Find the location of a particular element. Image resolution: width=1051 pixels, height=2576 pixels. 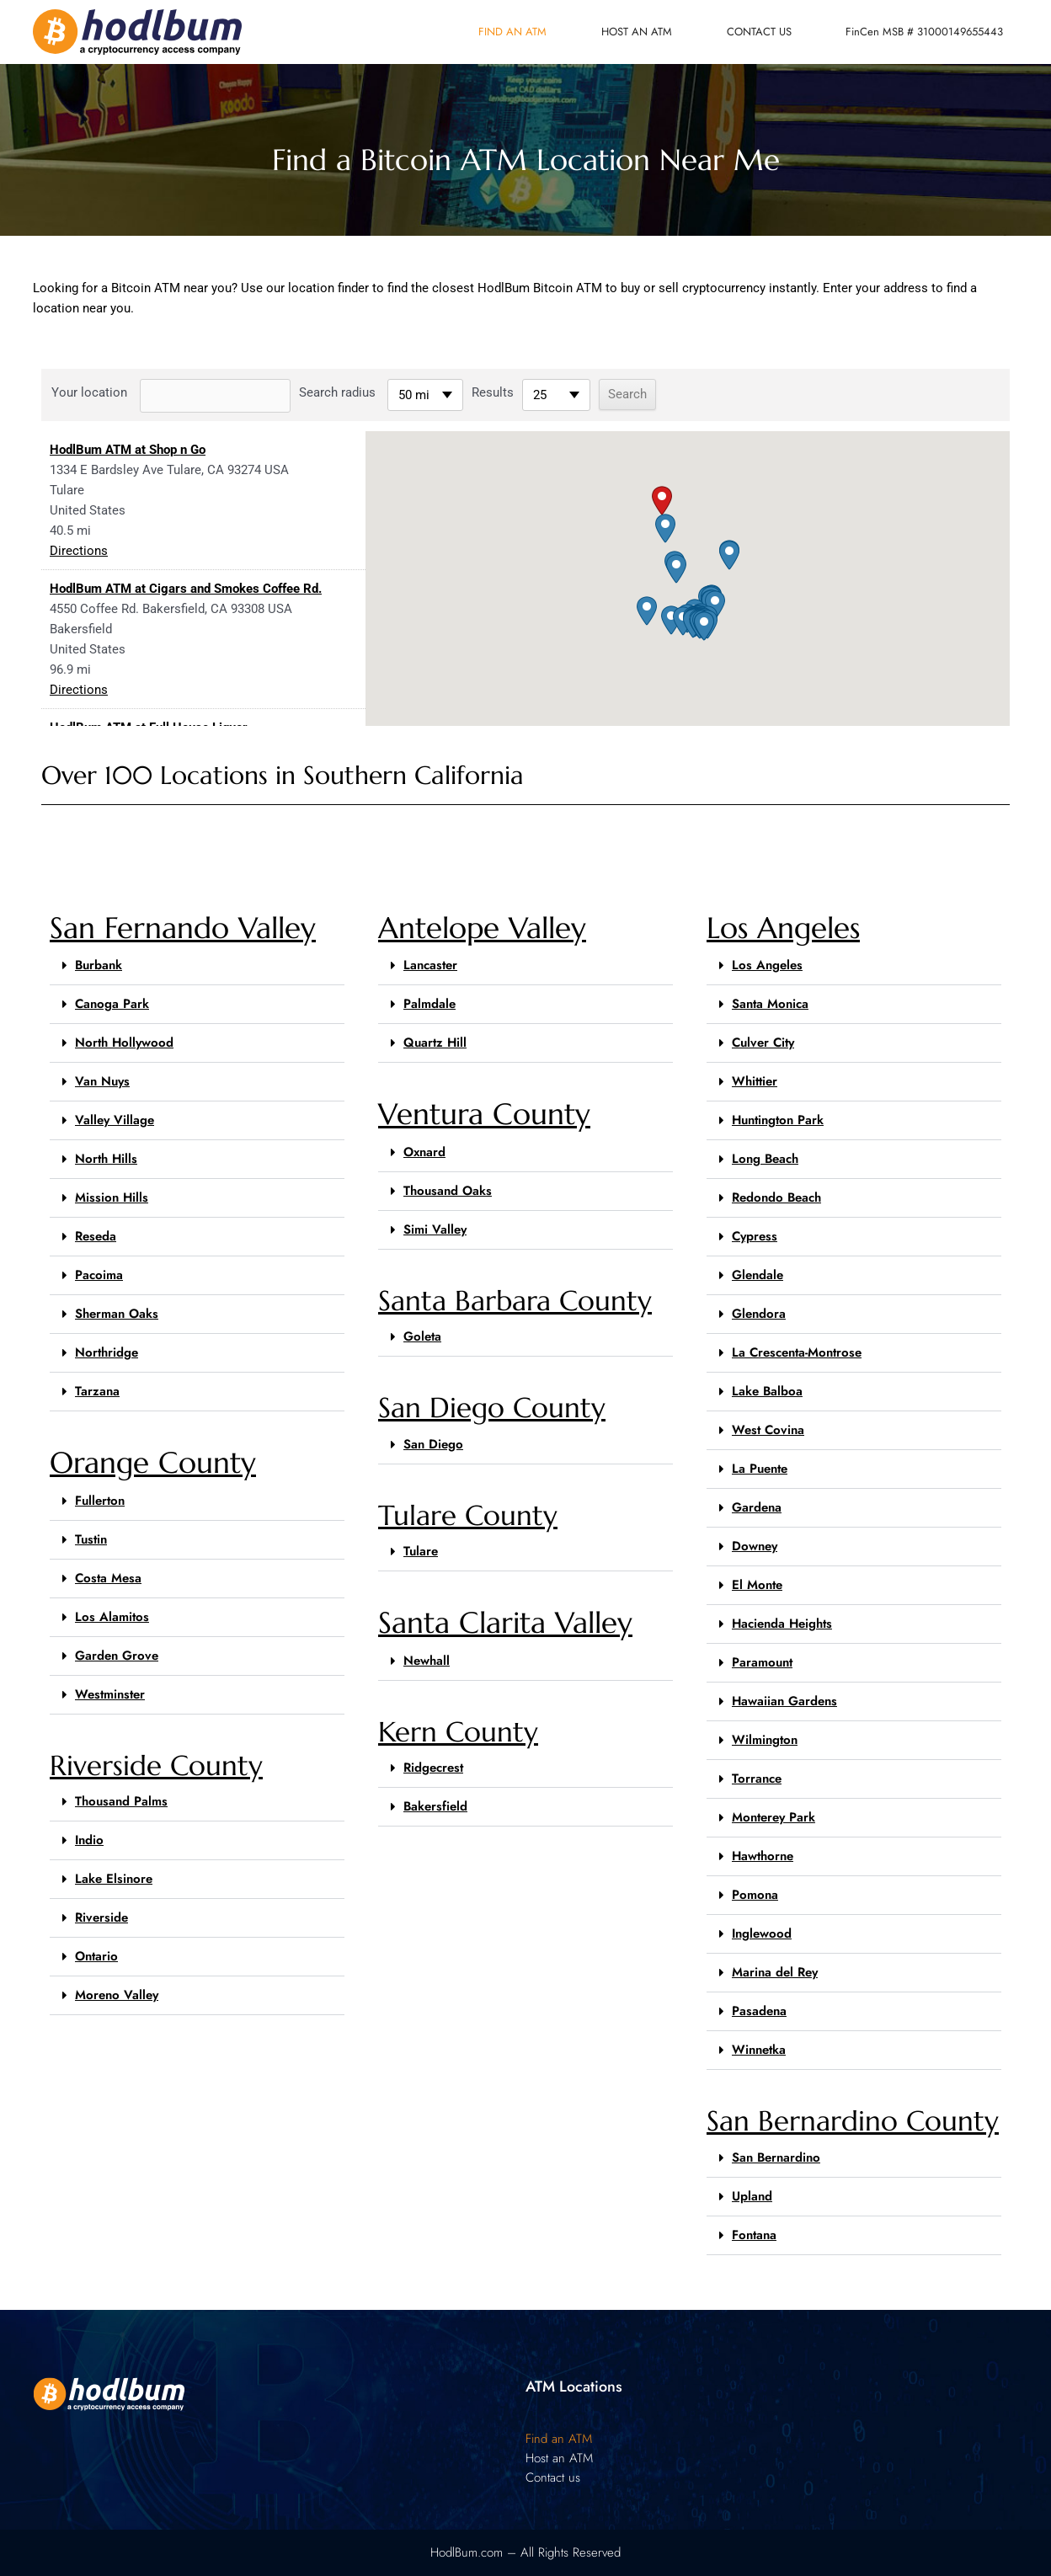

Quartz Hill is located at coordinates (435, 1042).